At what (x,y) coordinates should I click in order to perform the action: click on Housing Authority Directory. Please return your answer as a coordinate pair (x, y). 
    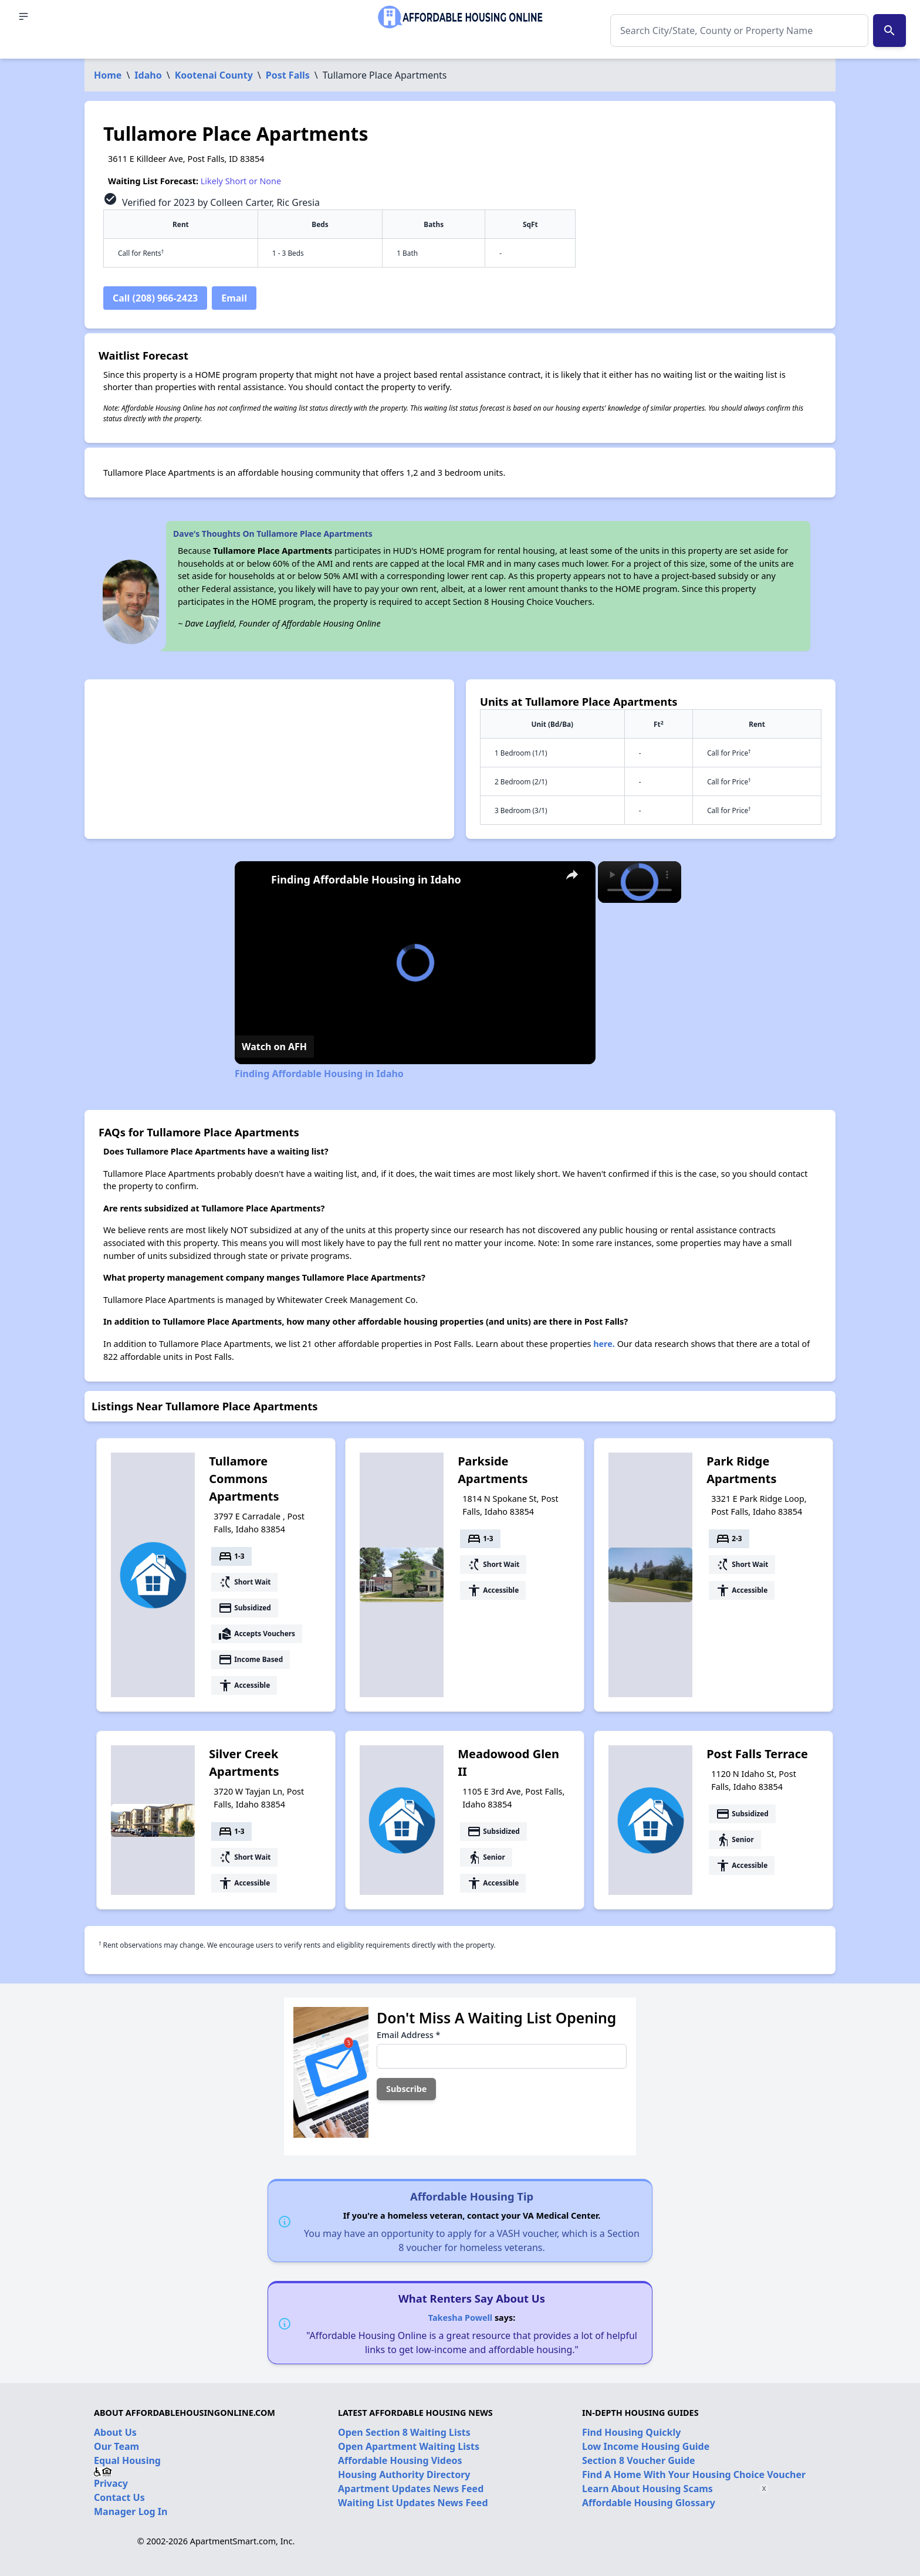
    Looking at the image, I should click on (404, 2474).